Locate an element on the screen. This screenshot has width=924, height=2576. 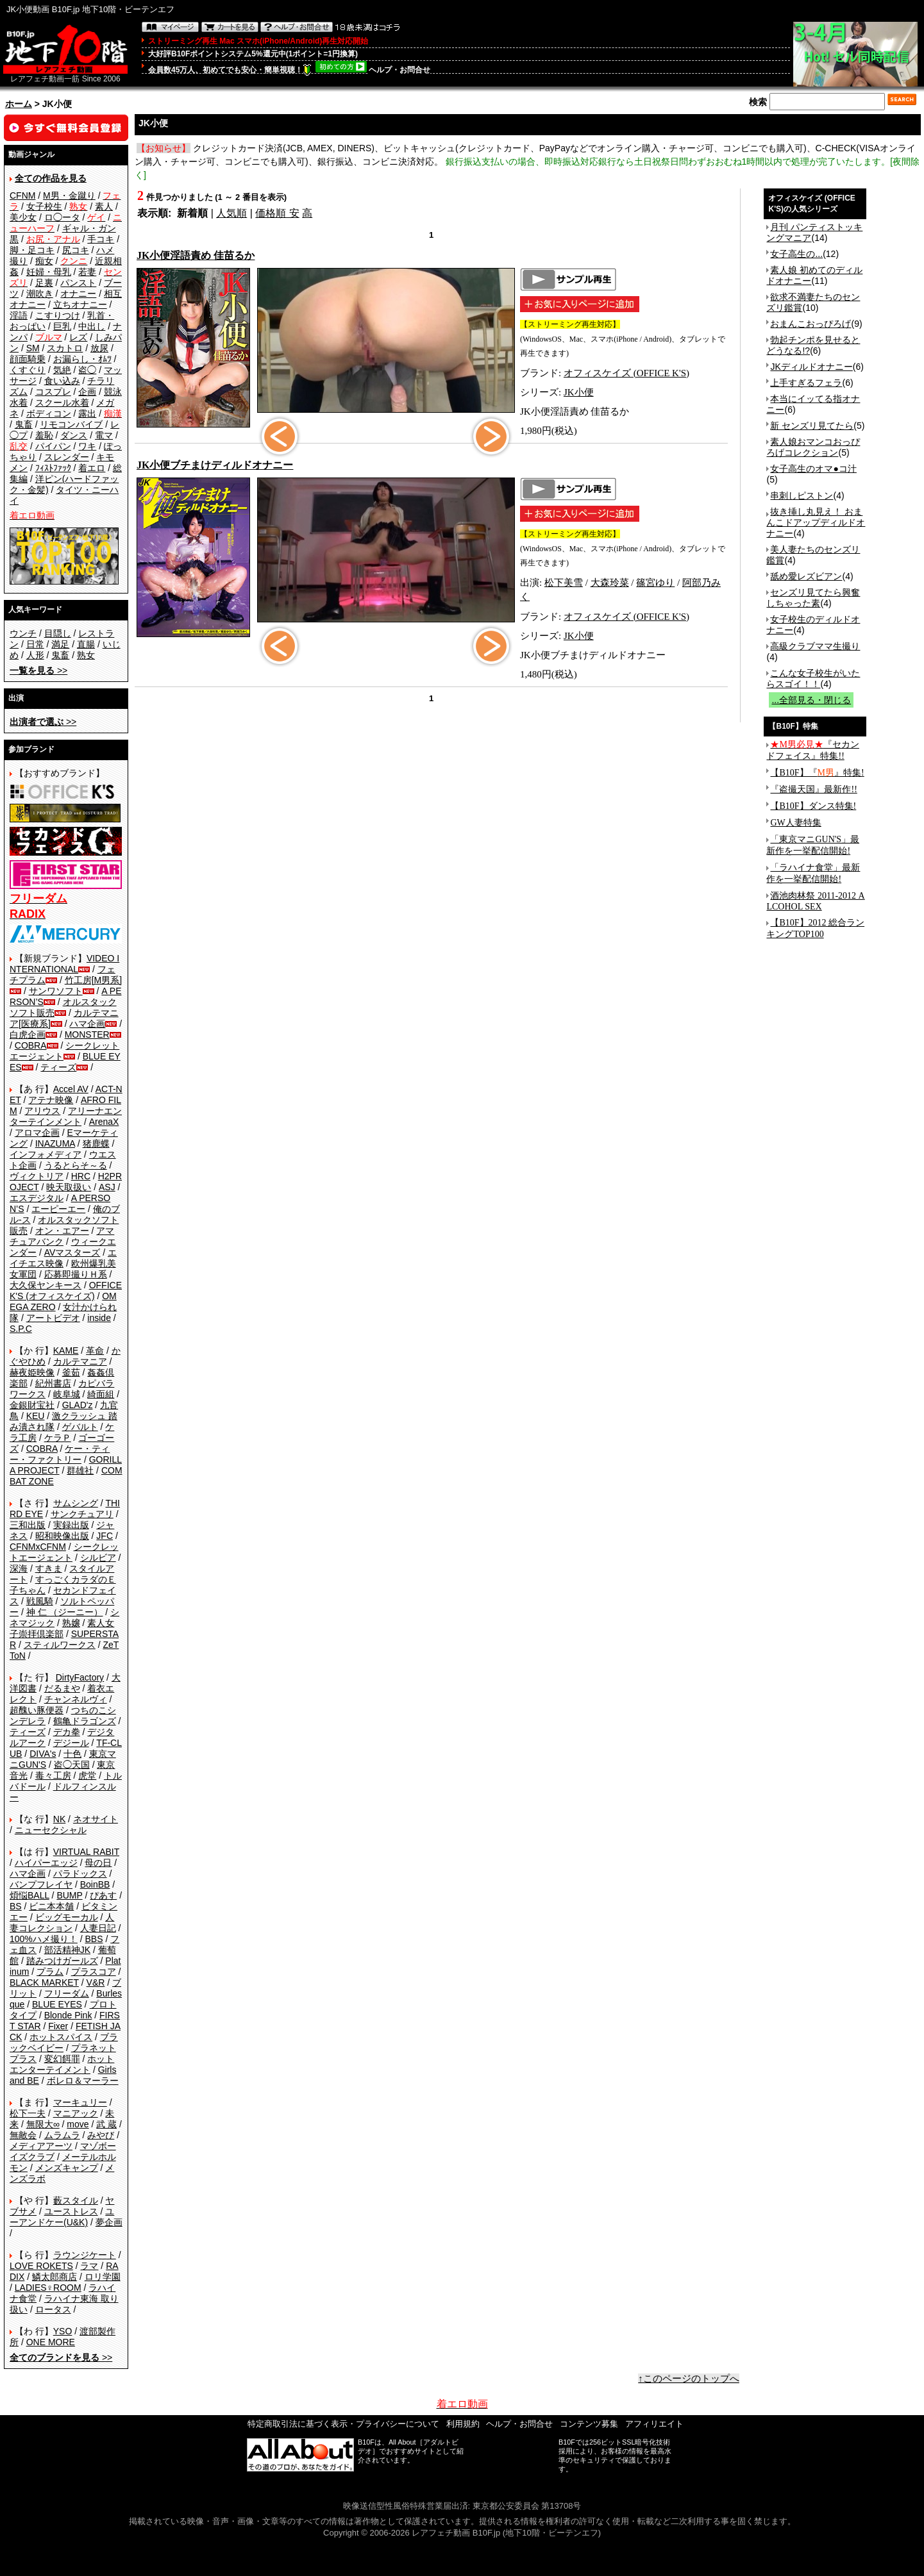
目隠し is located at coordinates (57, 633).